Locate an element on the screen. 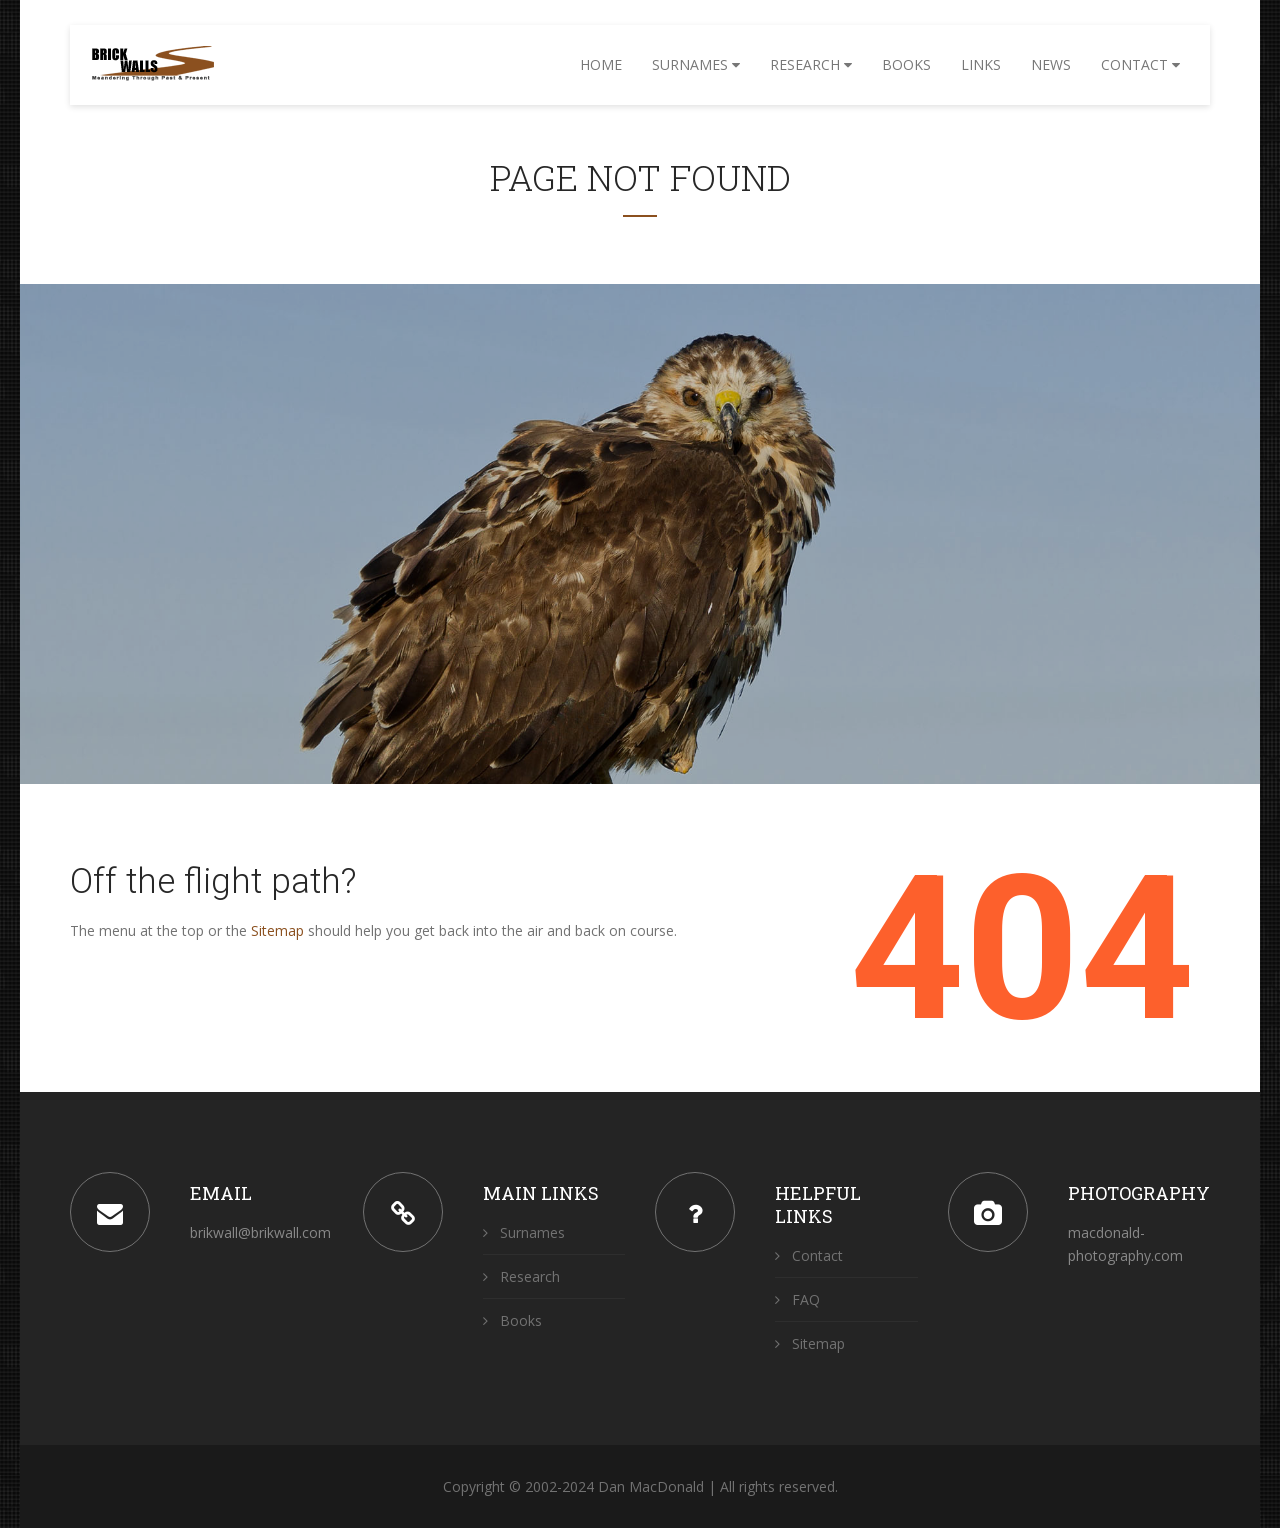 This screenshot has width=1280, height=1528. Contact is located at coordinates (1140, 64).